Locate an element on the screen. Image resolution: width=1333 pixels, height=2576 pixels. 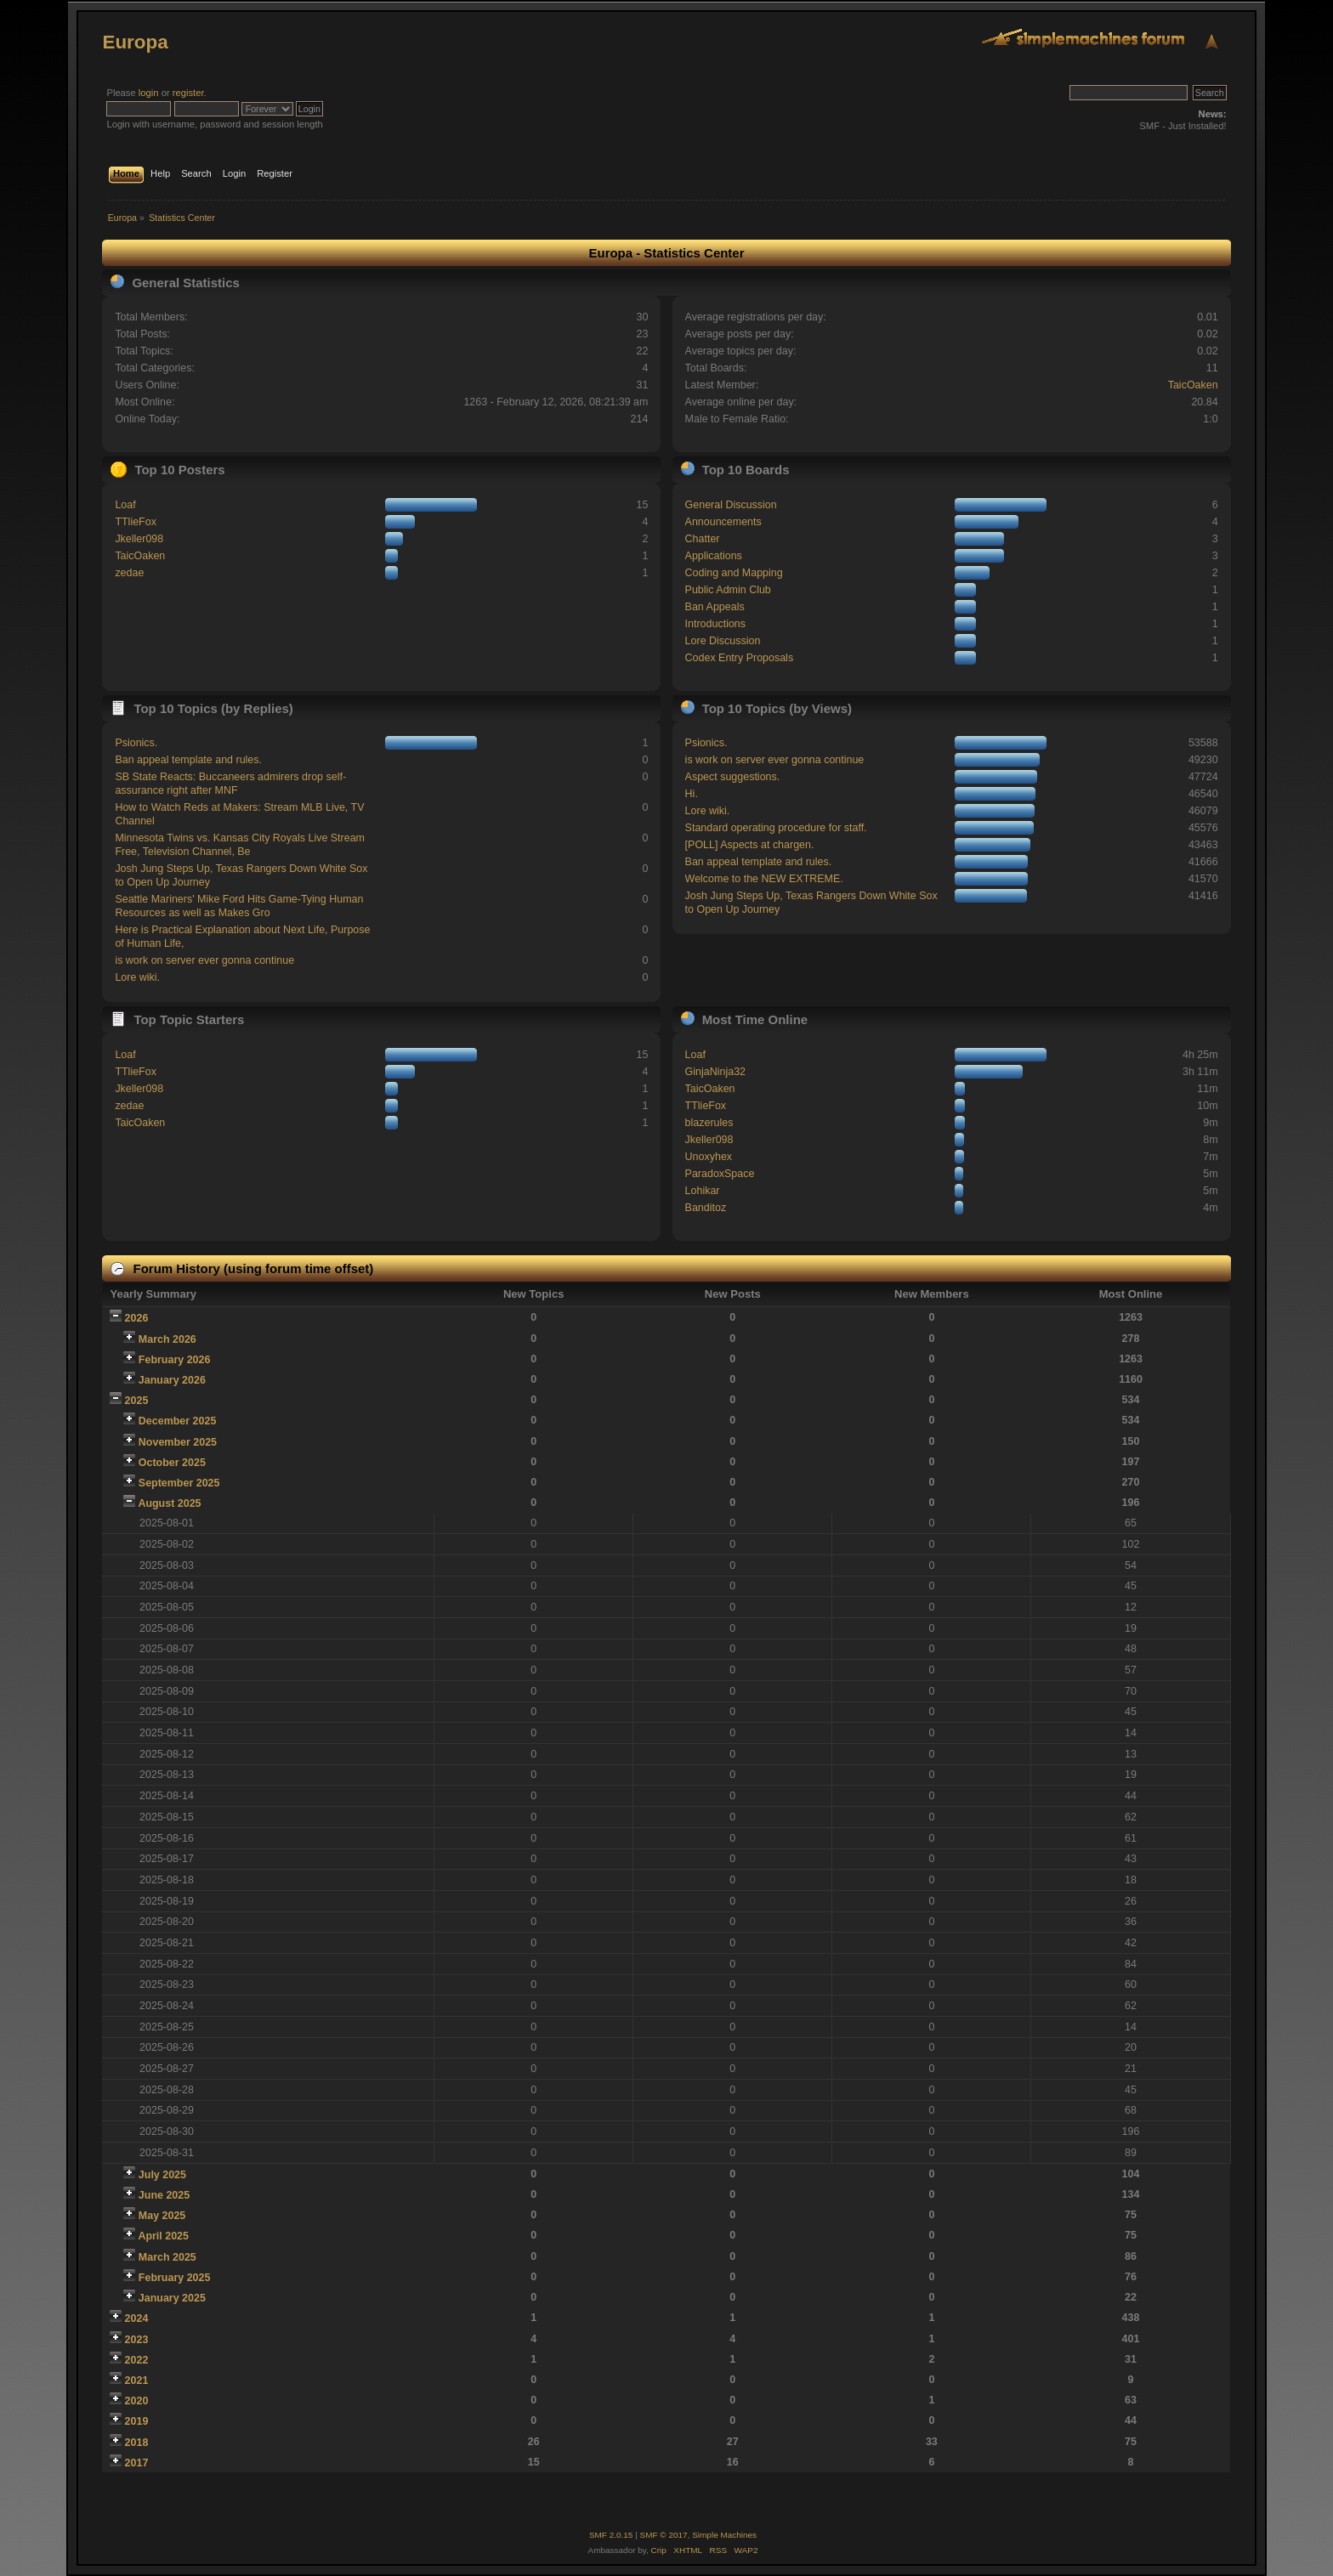
ParadoxSpace is located at coordinates (720, 1174).